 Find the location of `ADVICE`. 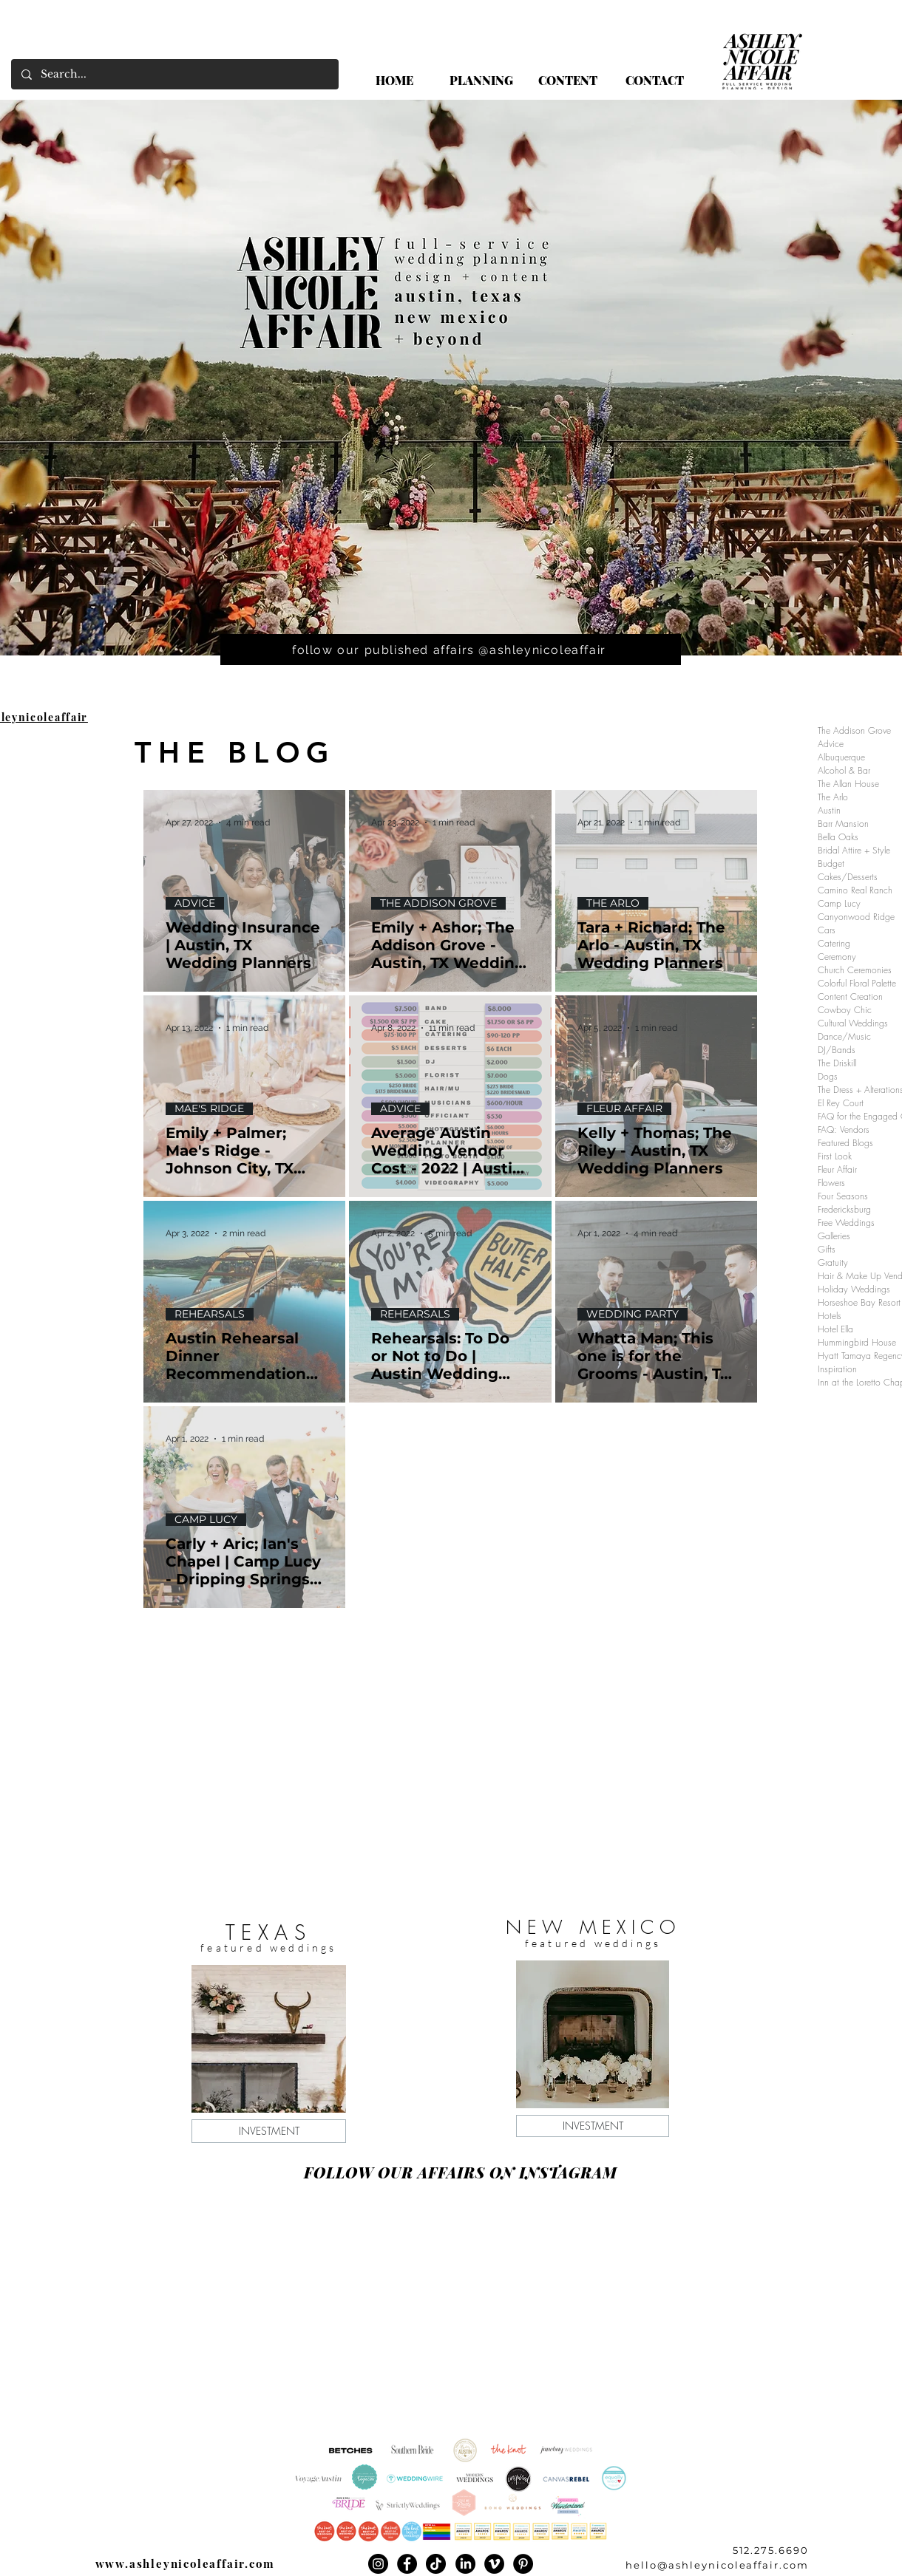

ADVICE is located at coordinates (194, 903).